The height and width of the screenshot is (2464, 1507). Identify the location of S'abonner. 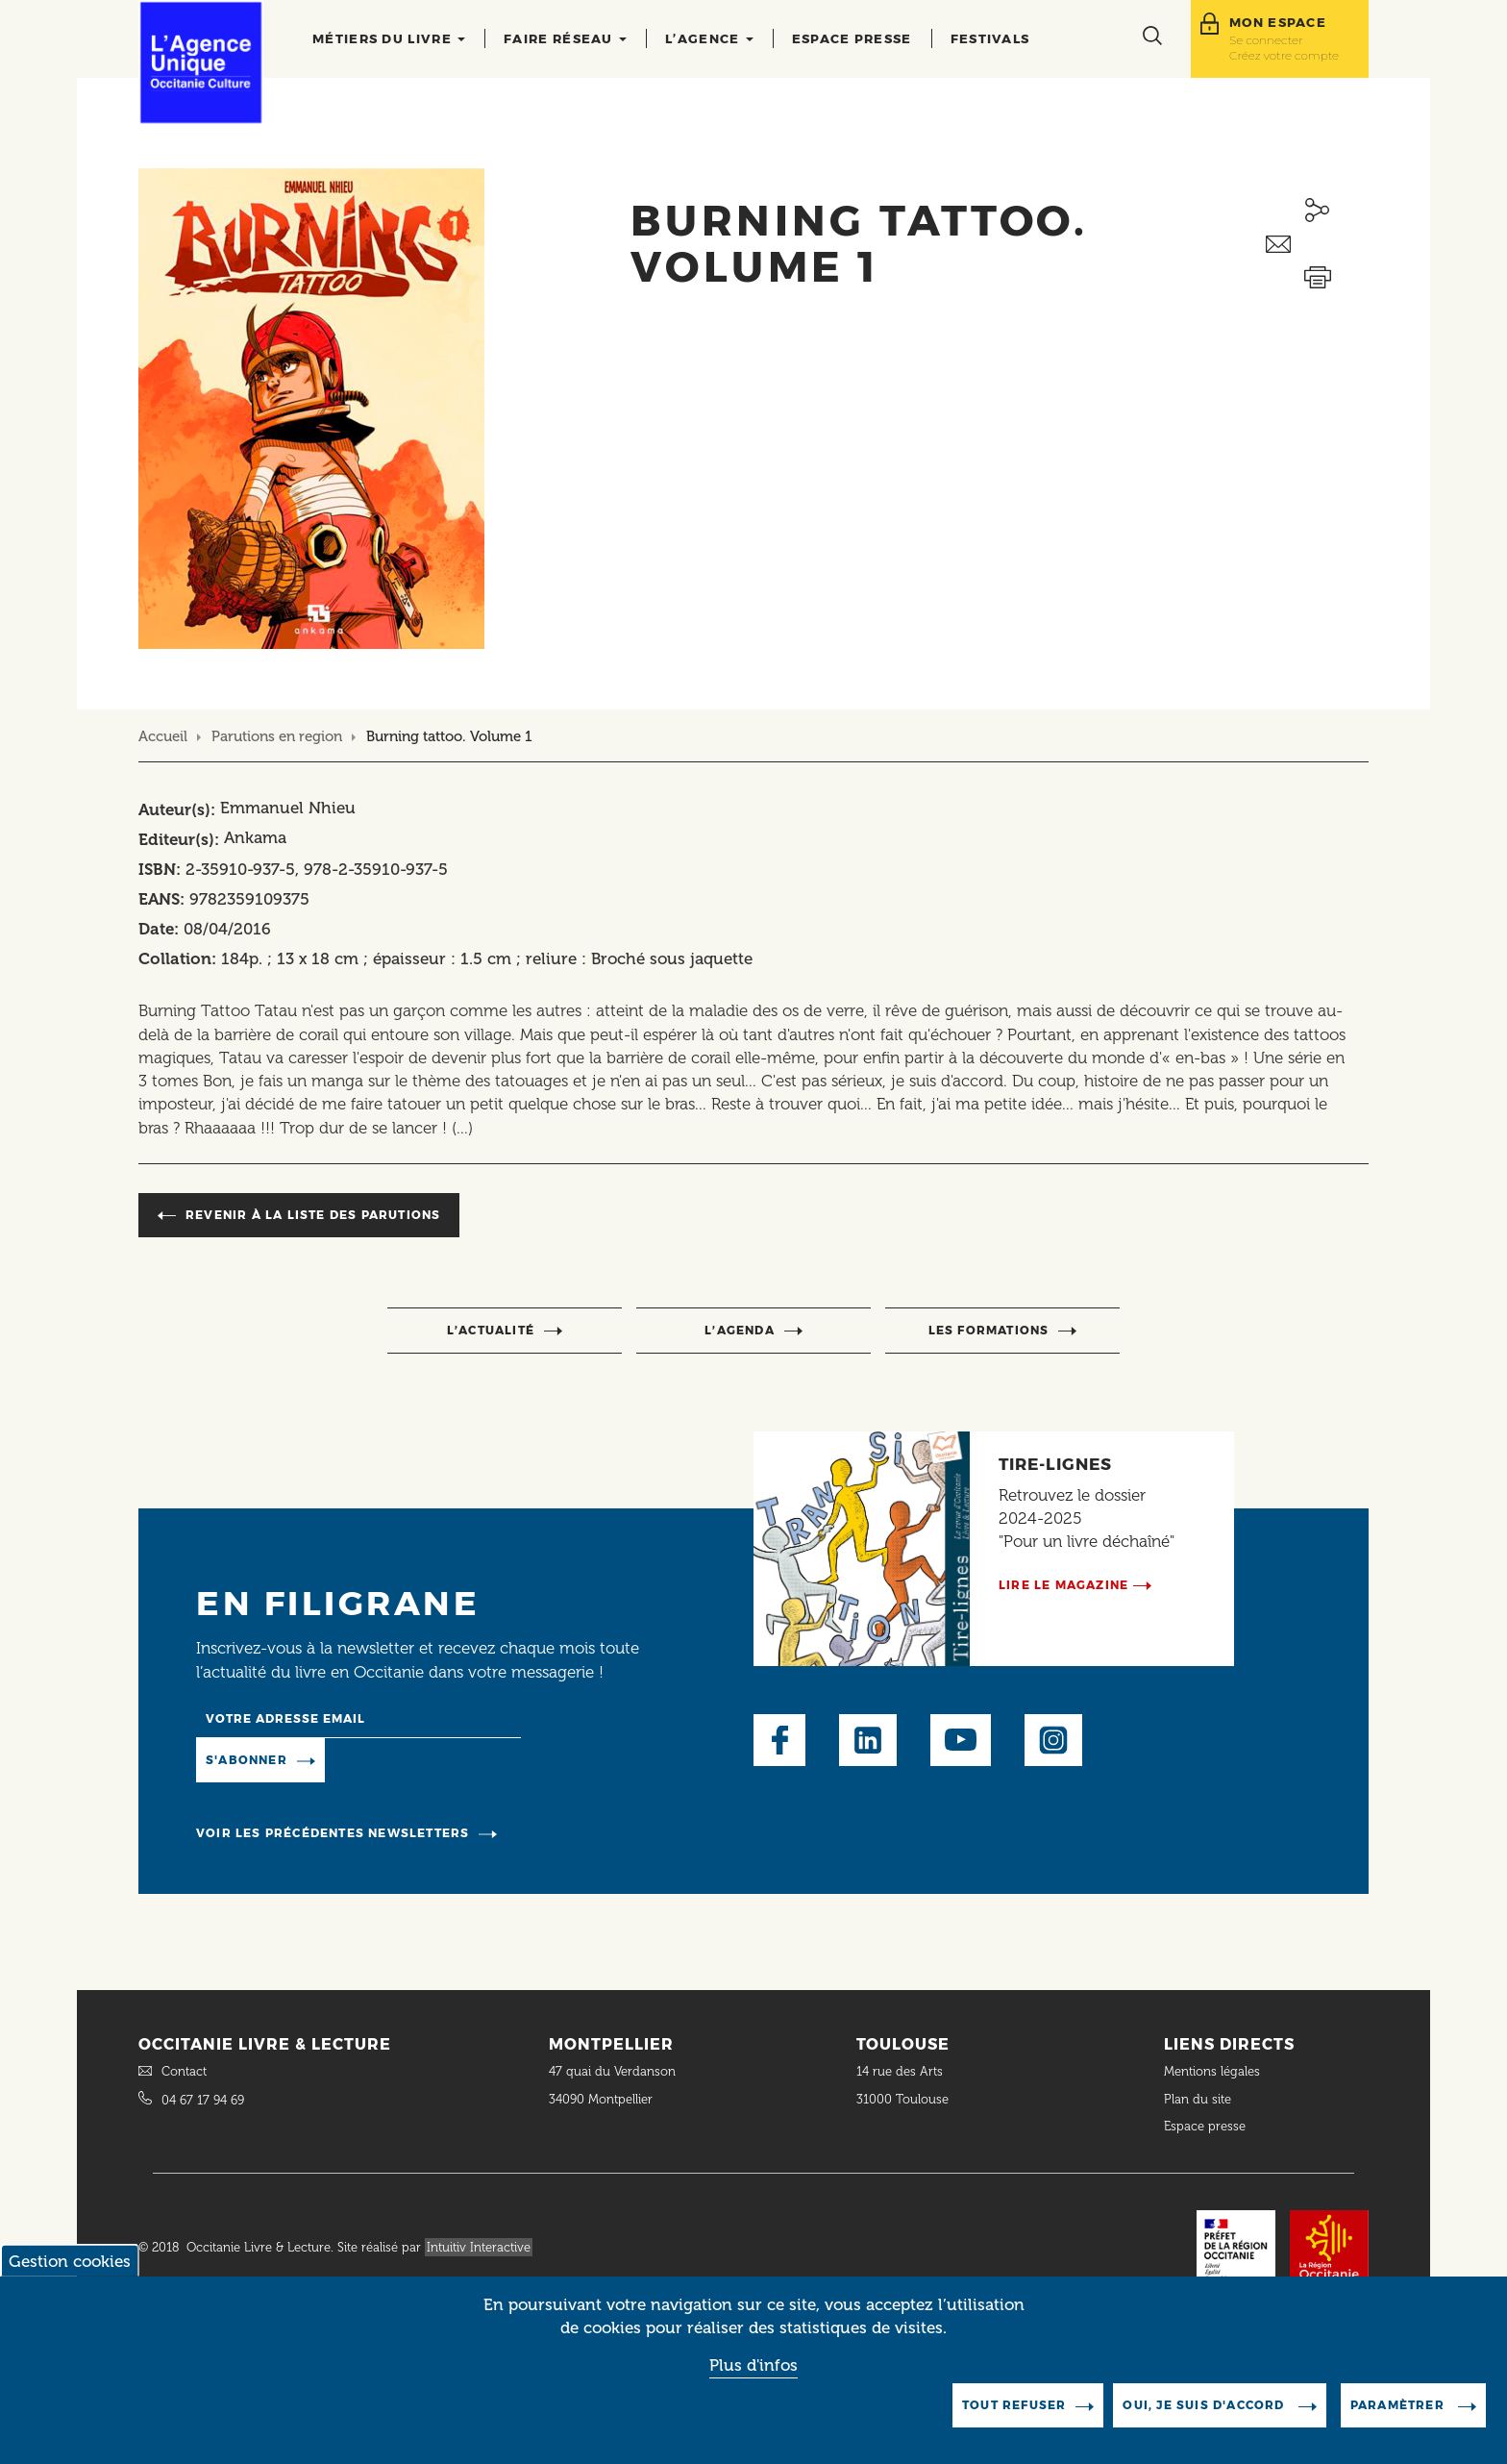
(246, 1760).